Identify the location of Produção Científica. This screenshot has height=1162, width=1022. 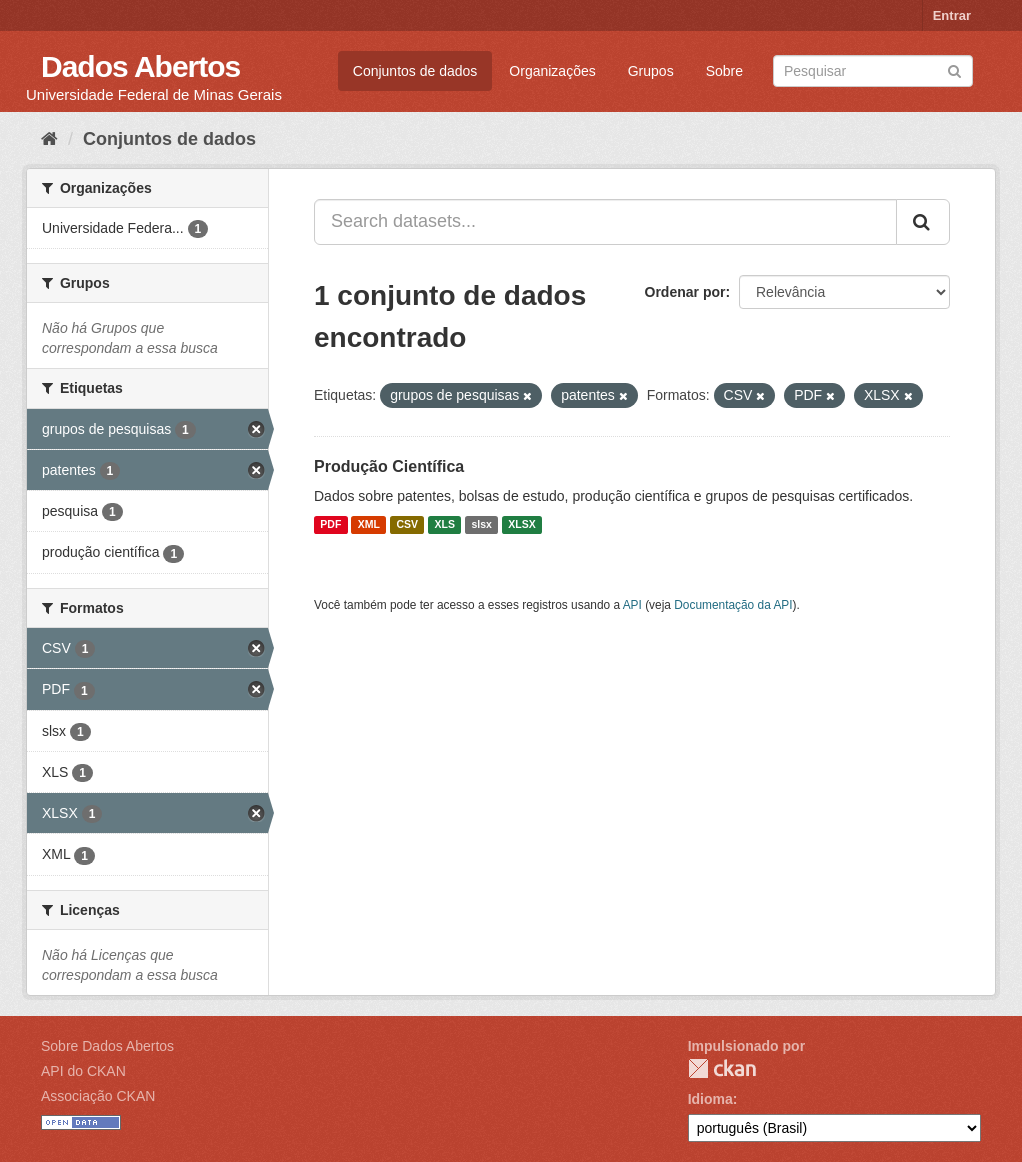
(389, 466).